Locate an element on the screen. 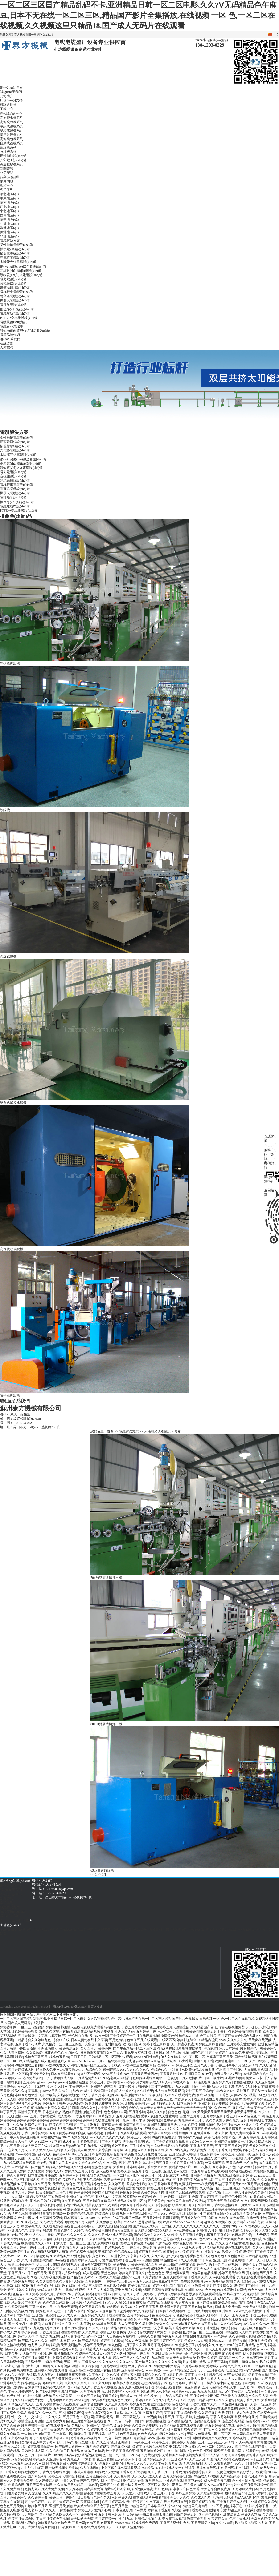 The image size is (279, 2576). 色婷婷激情Av久久久 is located at coordinates (154, 2324).